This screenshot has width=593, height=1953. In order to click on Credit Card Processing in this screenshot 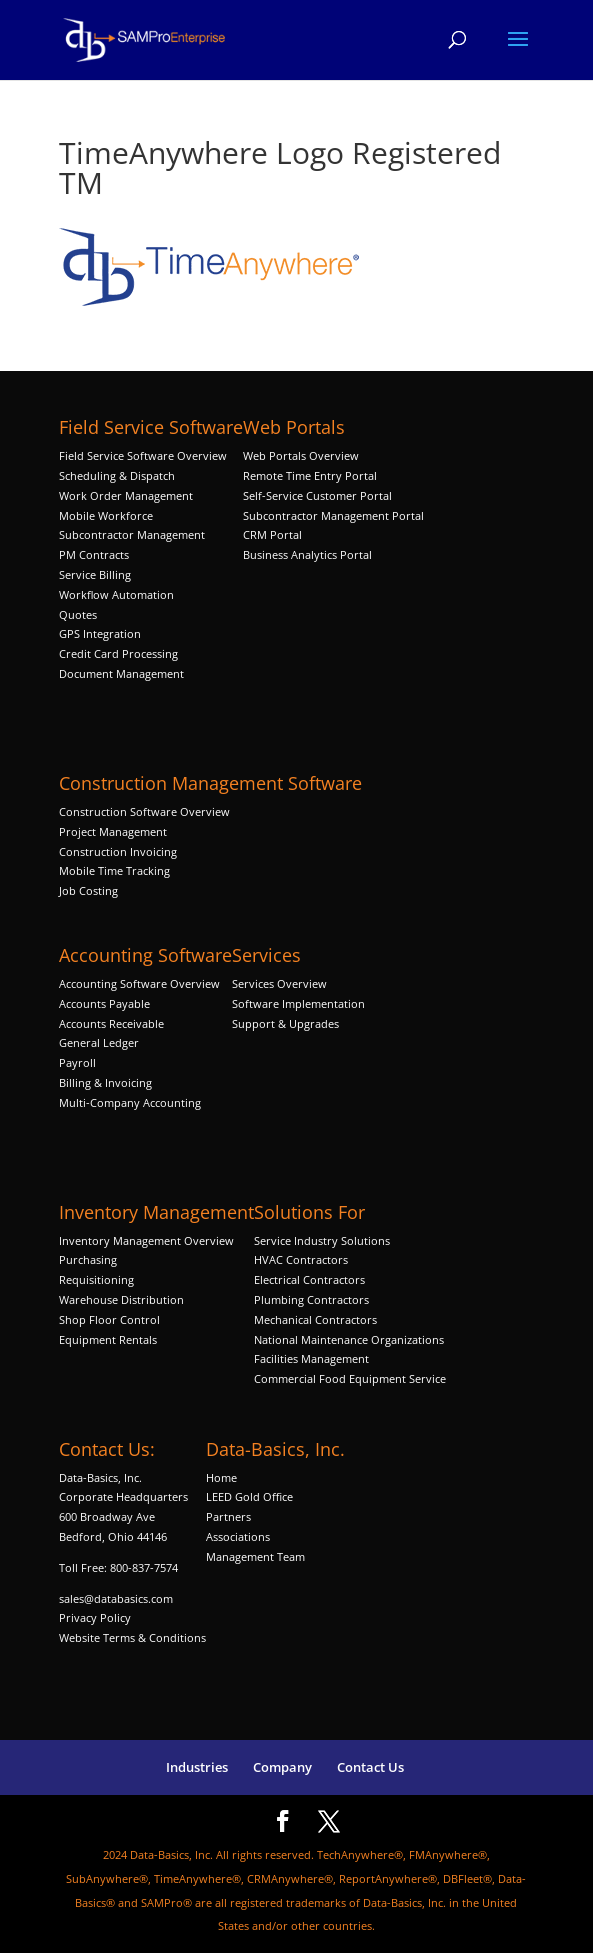, I will do `click(118, 653)`.